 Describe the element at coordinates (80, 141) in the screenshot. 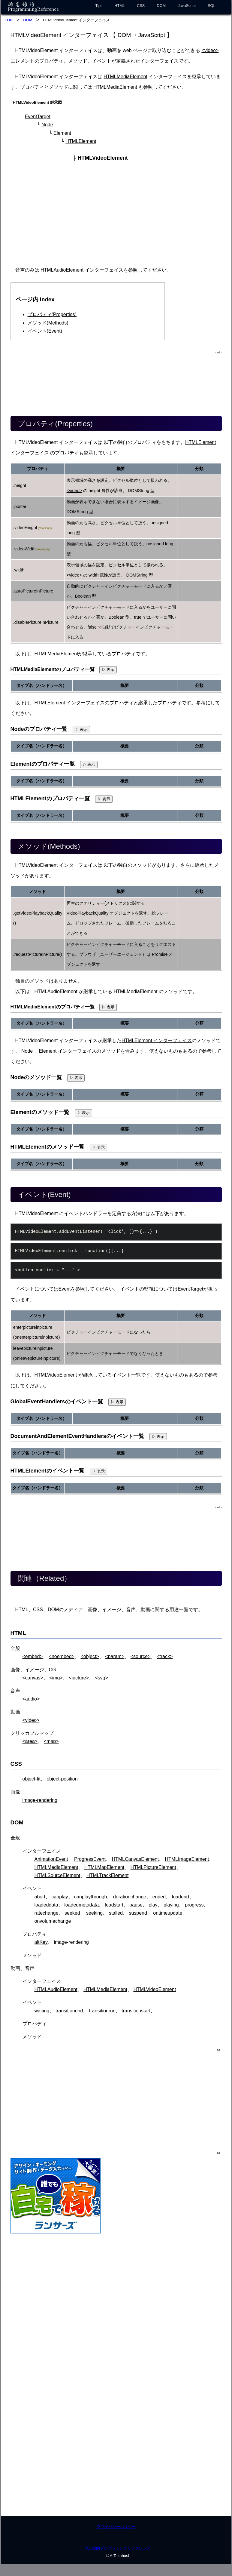

I see `HTMLElement` at that location.